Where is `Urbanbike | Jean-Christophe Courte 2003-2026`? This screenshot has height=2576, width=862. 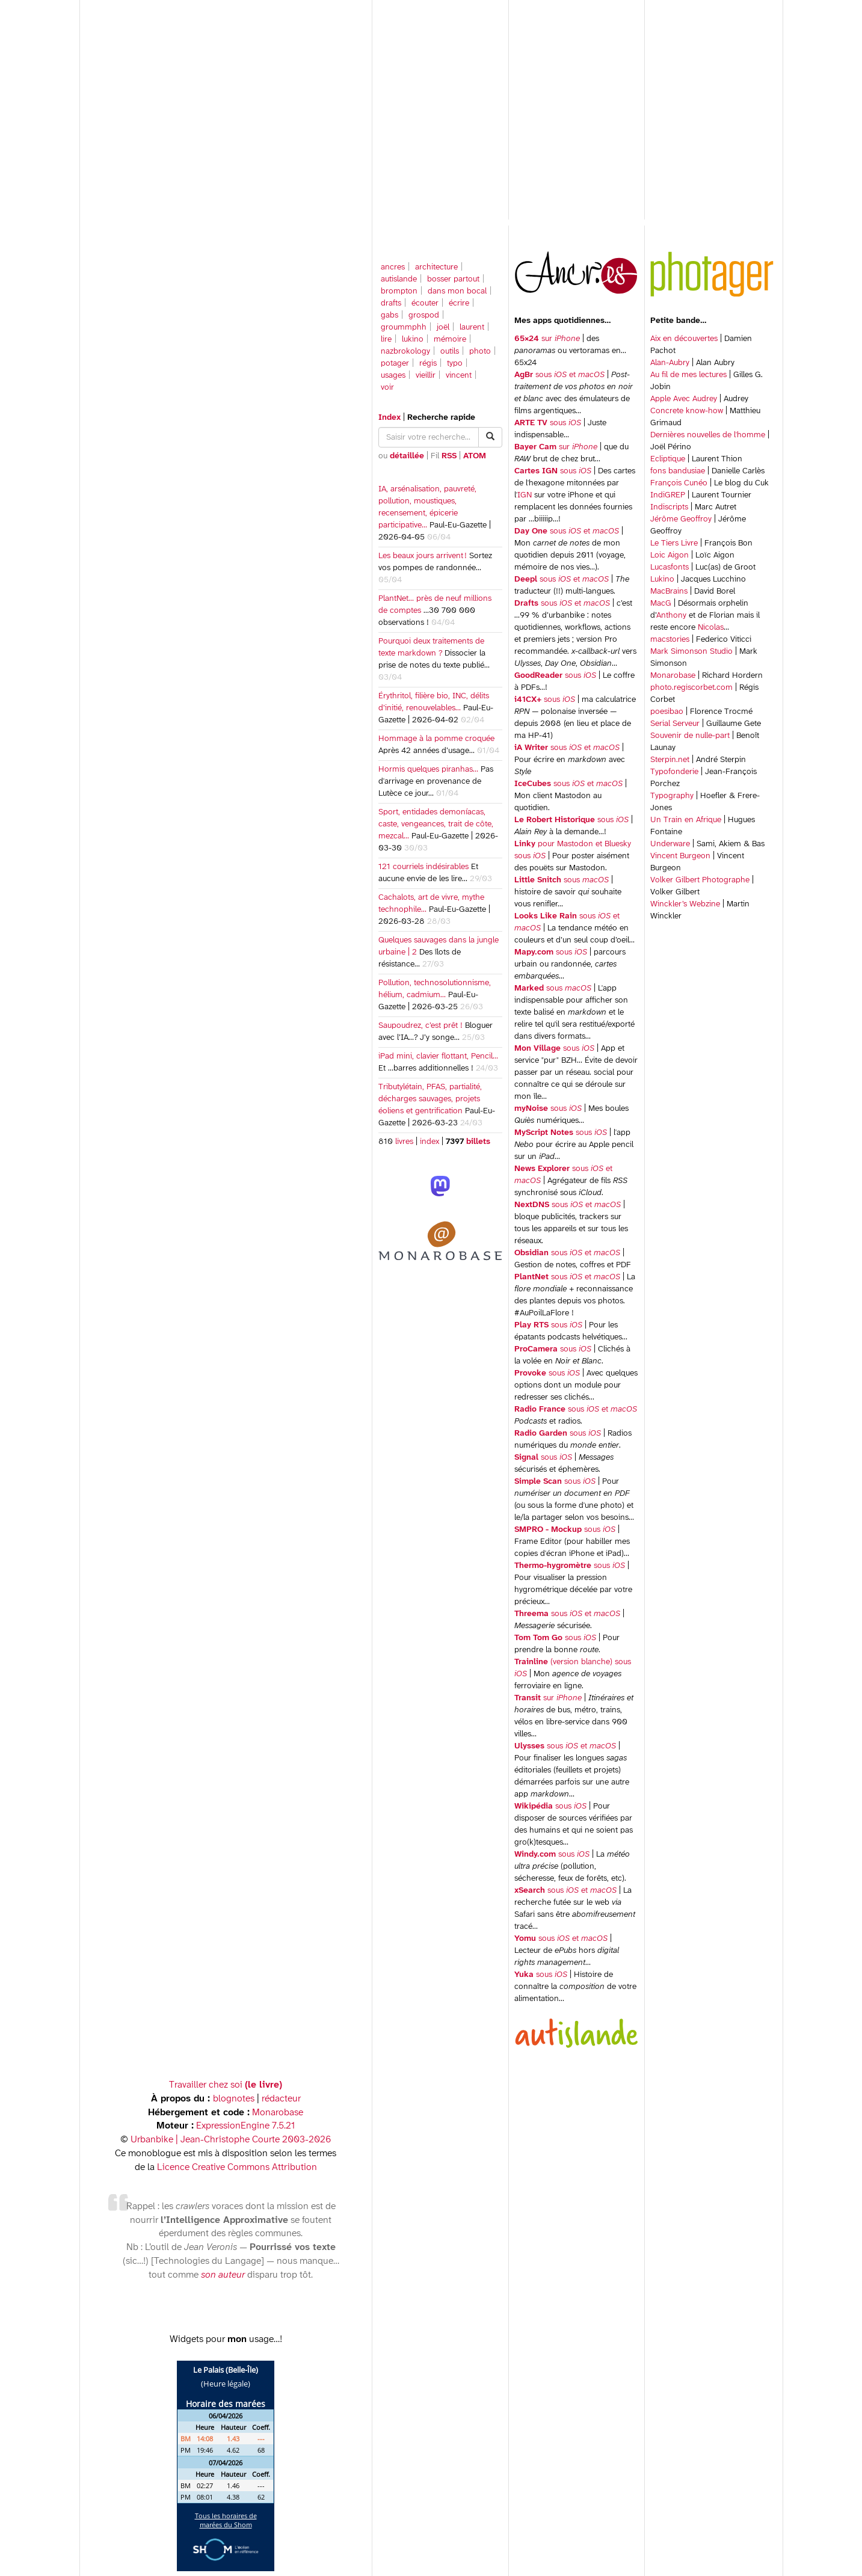
Urbanbike | Jean-Christophe Courte 2003-2026 is located at coordinates (231, 2140).